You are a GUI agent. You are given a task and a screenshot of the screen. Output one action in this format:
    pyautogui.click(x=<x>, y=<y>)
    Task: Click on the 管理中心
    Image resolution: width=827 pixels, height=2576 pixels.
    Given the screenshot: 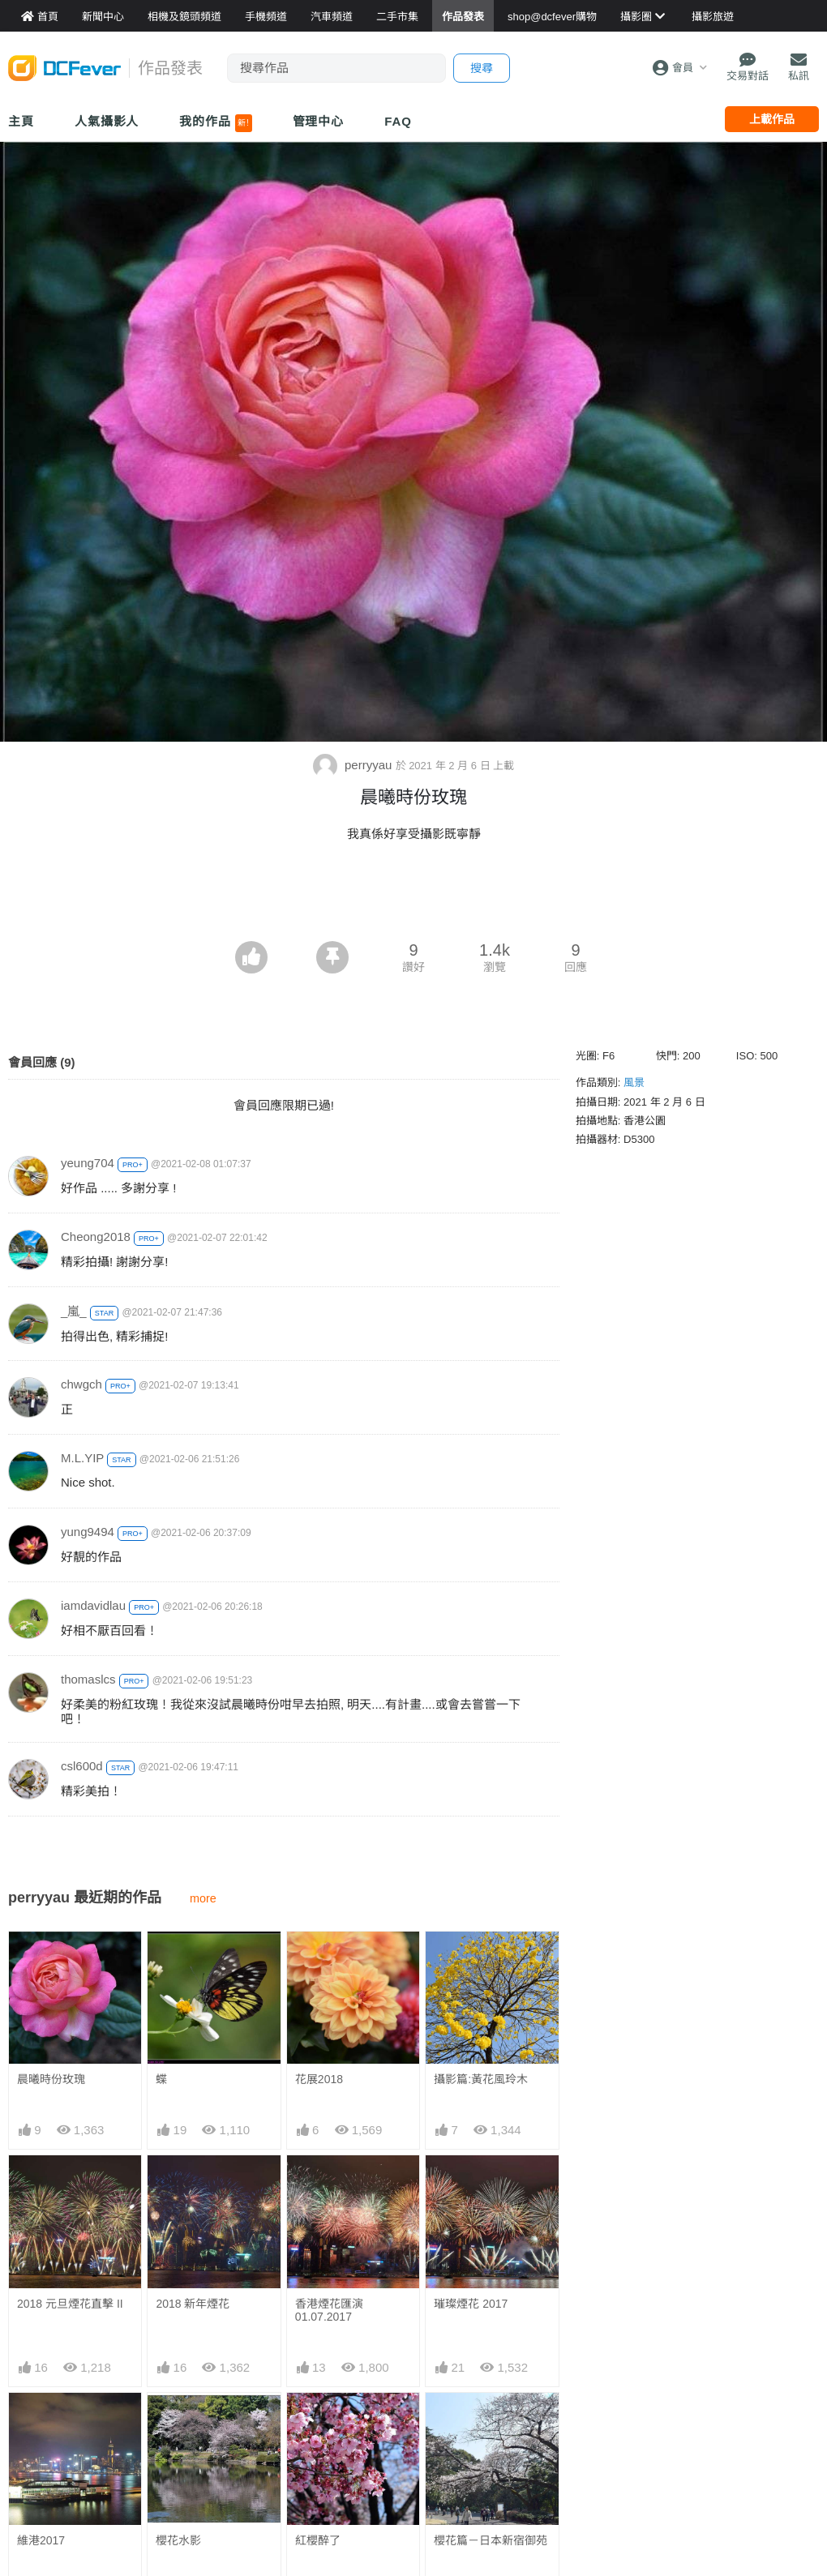 What is the action you would take?
    pyautogui.click(x=319, y=121)
    